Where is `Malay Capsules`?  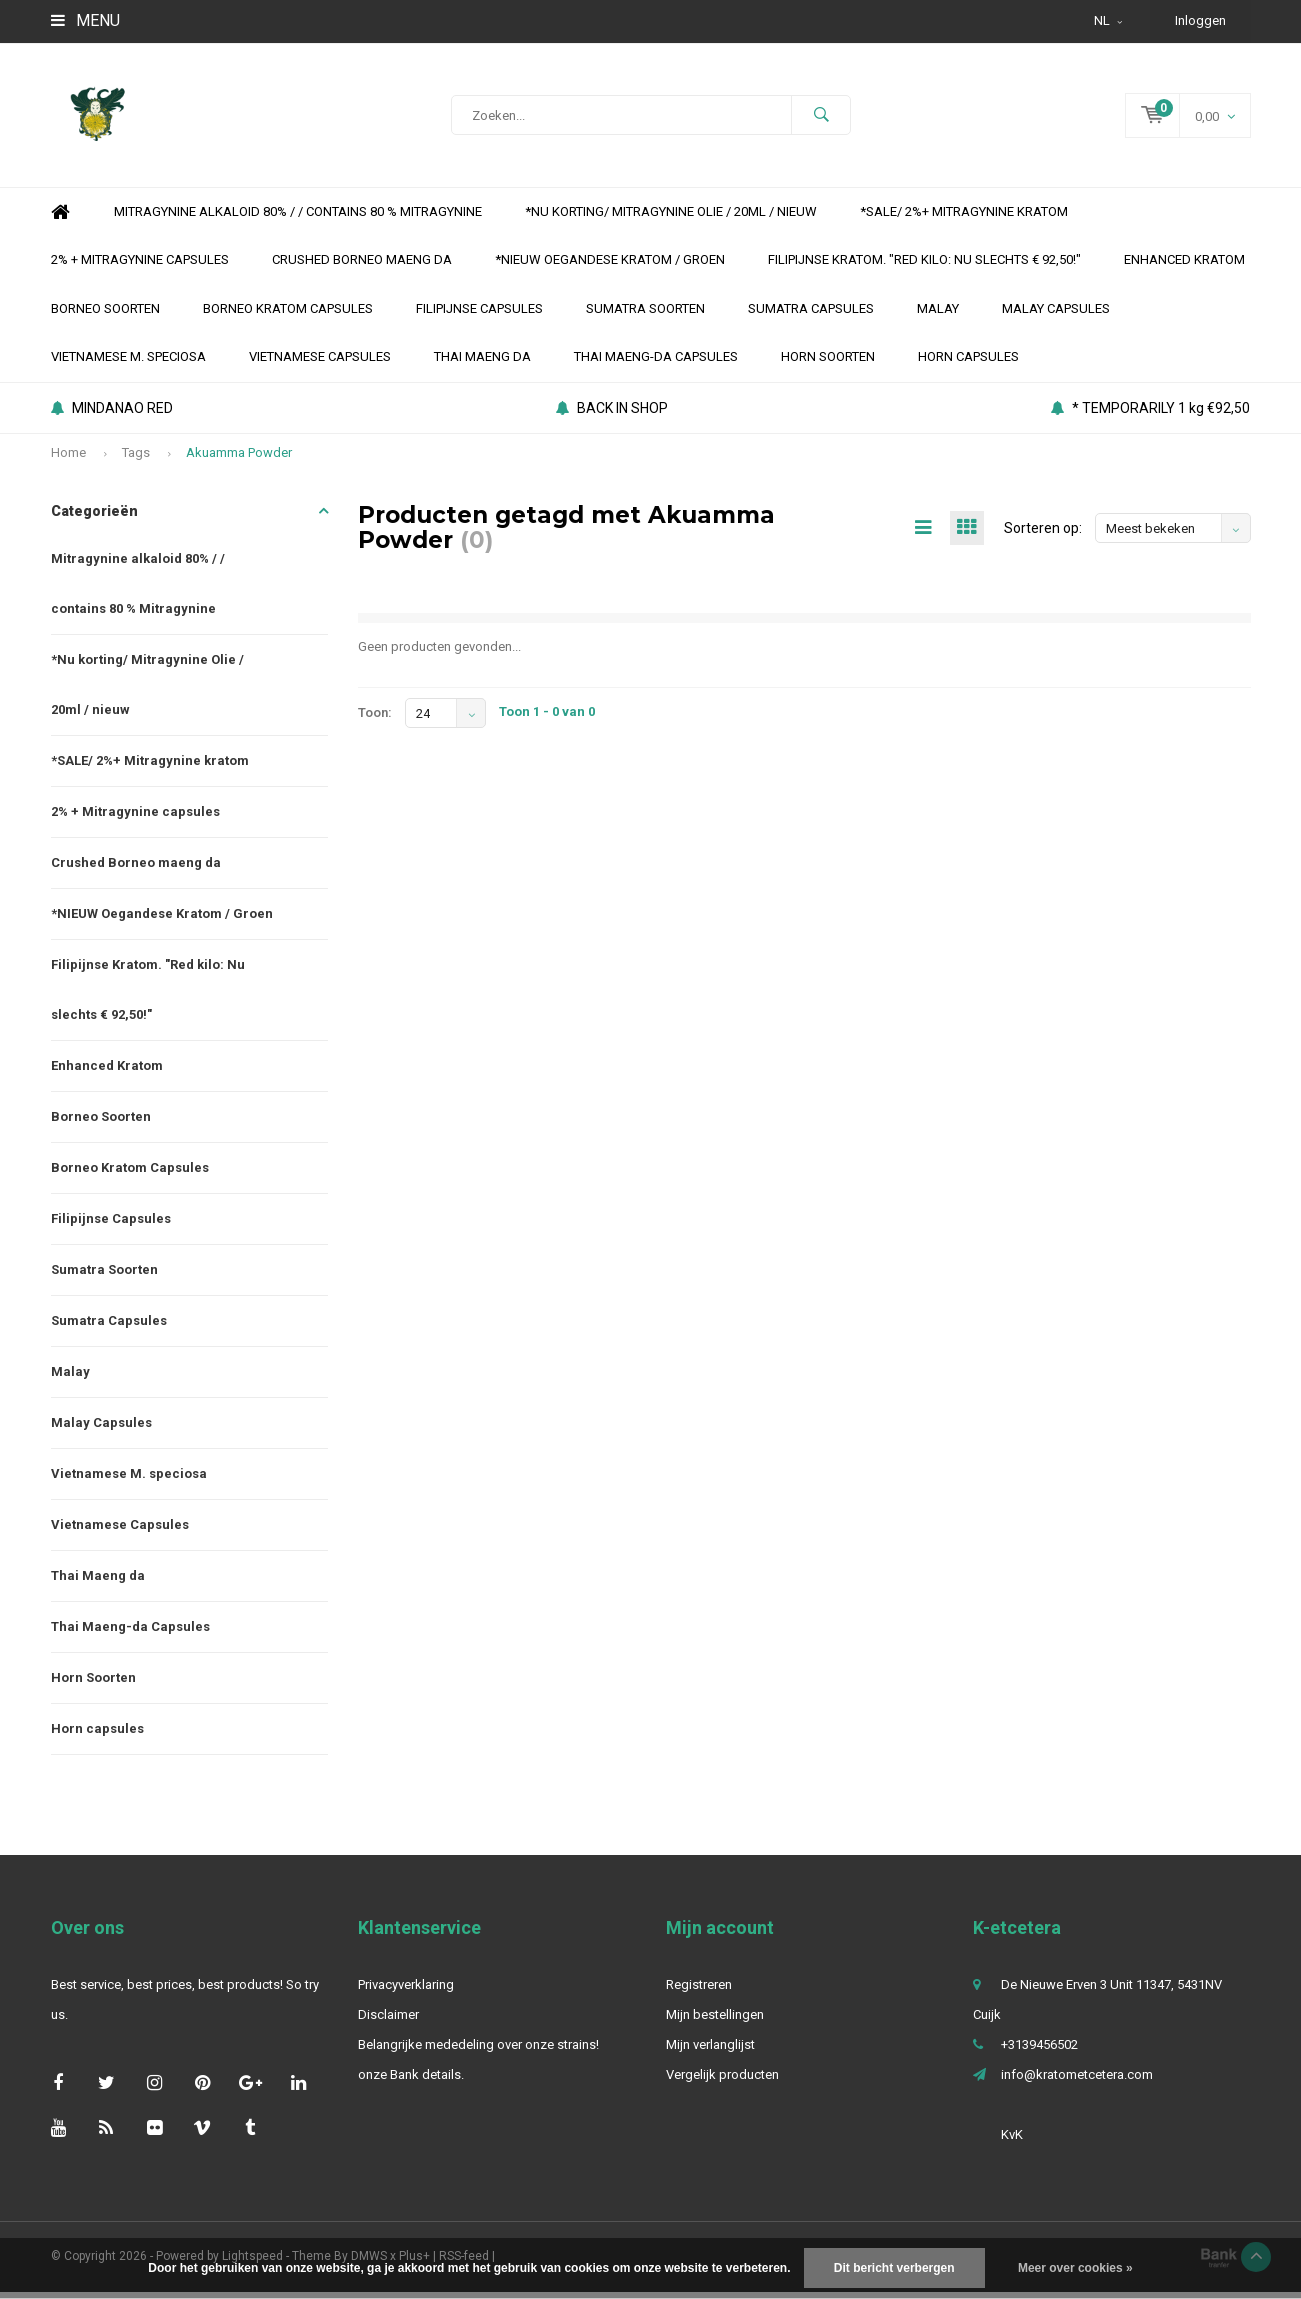 Malay Capsules is located at coordinates (1056, 315).